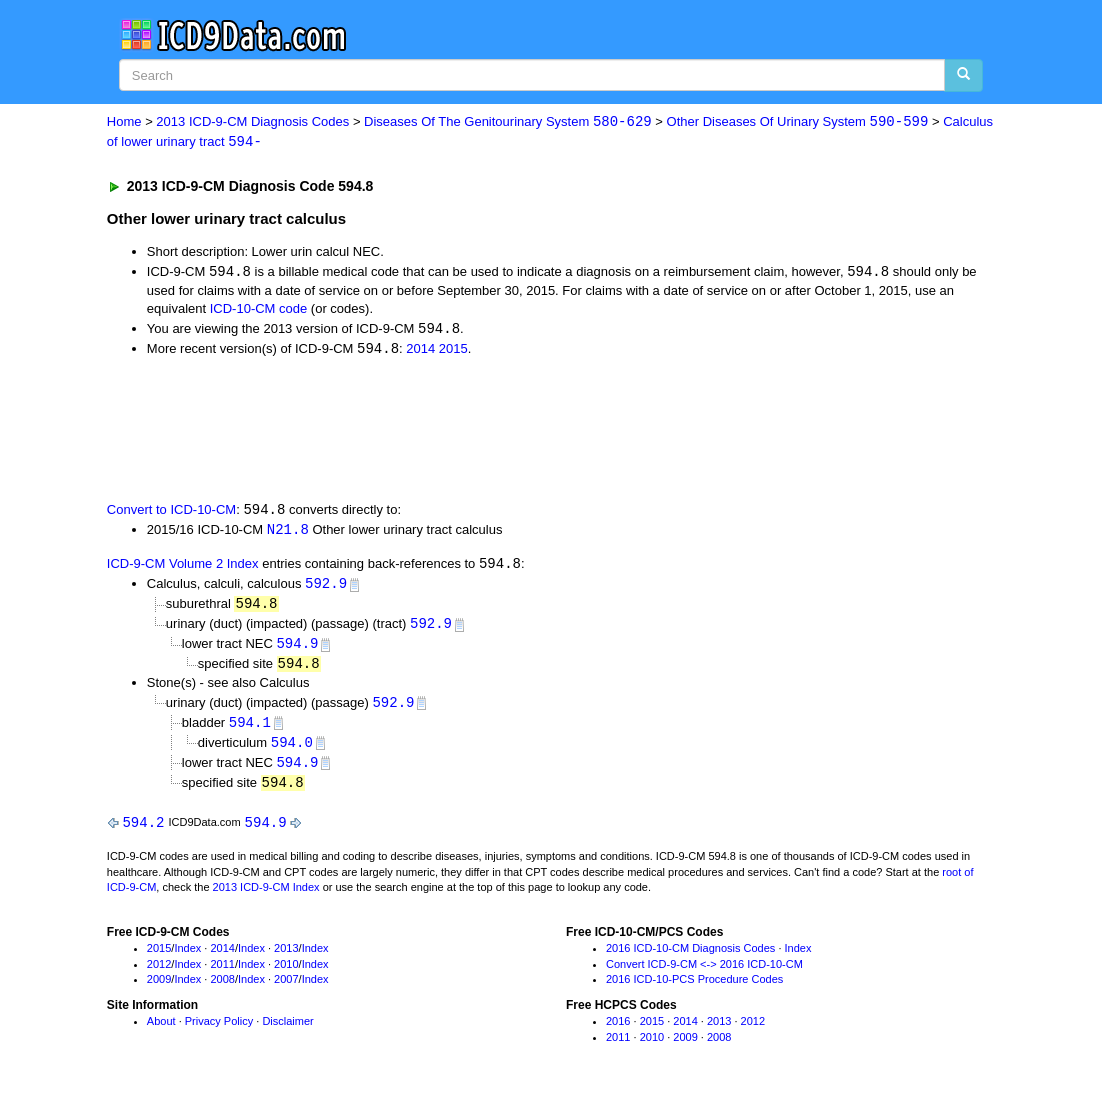 This screenshot has height=1107, width=1102. What do you see at coordinates (159, 974) in the screenshot?
I see `2012` at bounding box center [159, 974].